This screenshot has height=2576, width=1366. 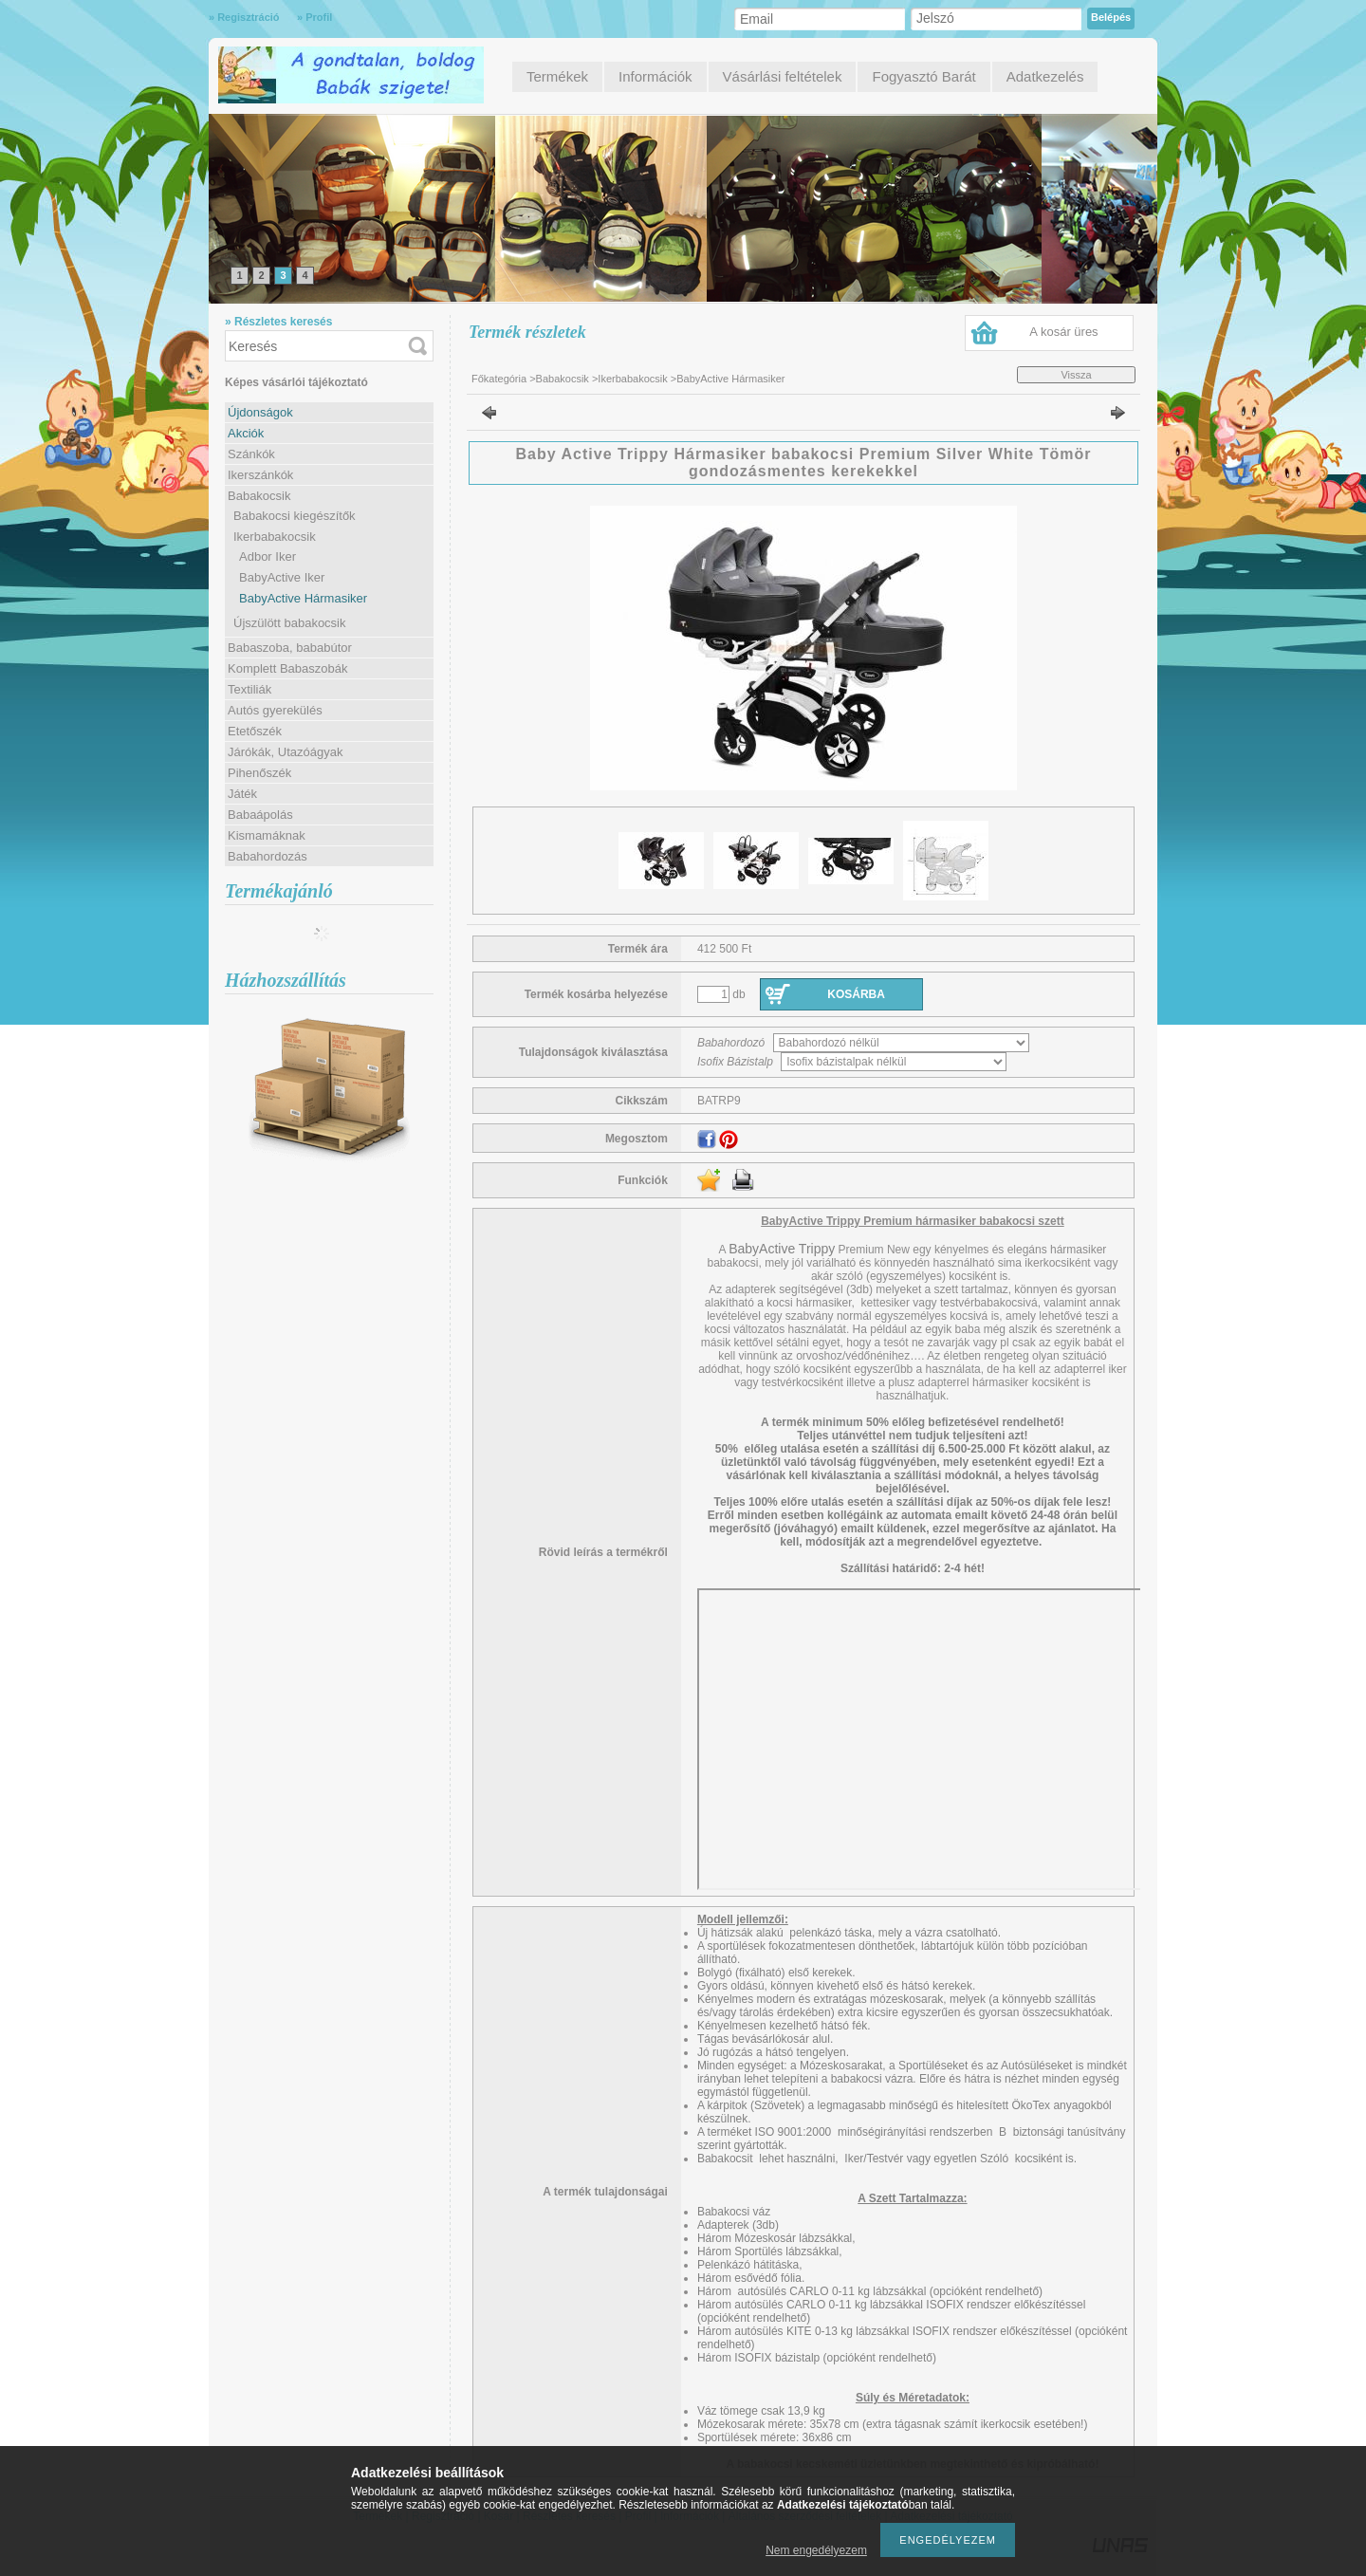 What do you see at coordinates (255, 731) in the screenshot?
I see `Etetőszék` at bounding box center [255, 731].